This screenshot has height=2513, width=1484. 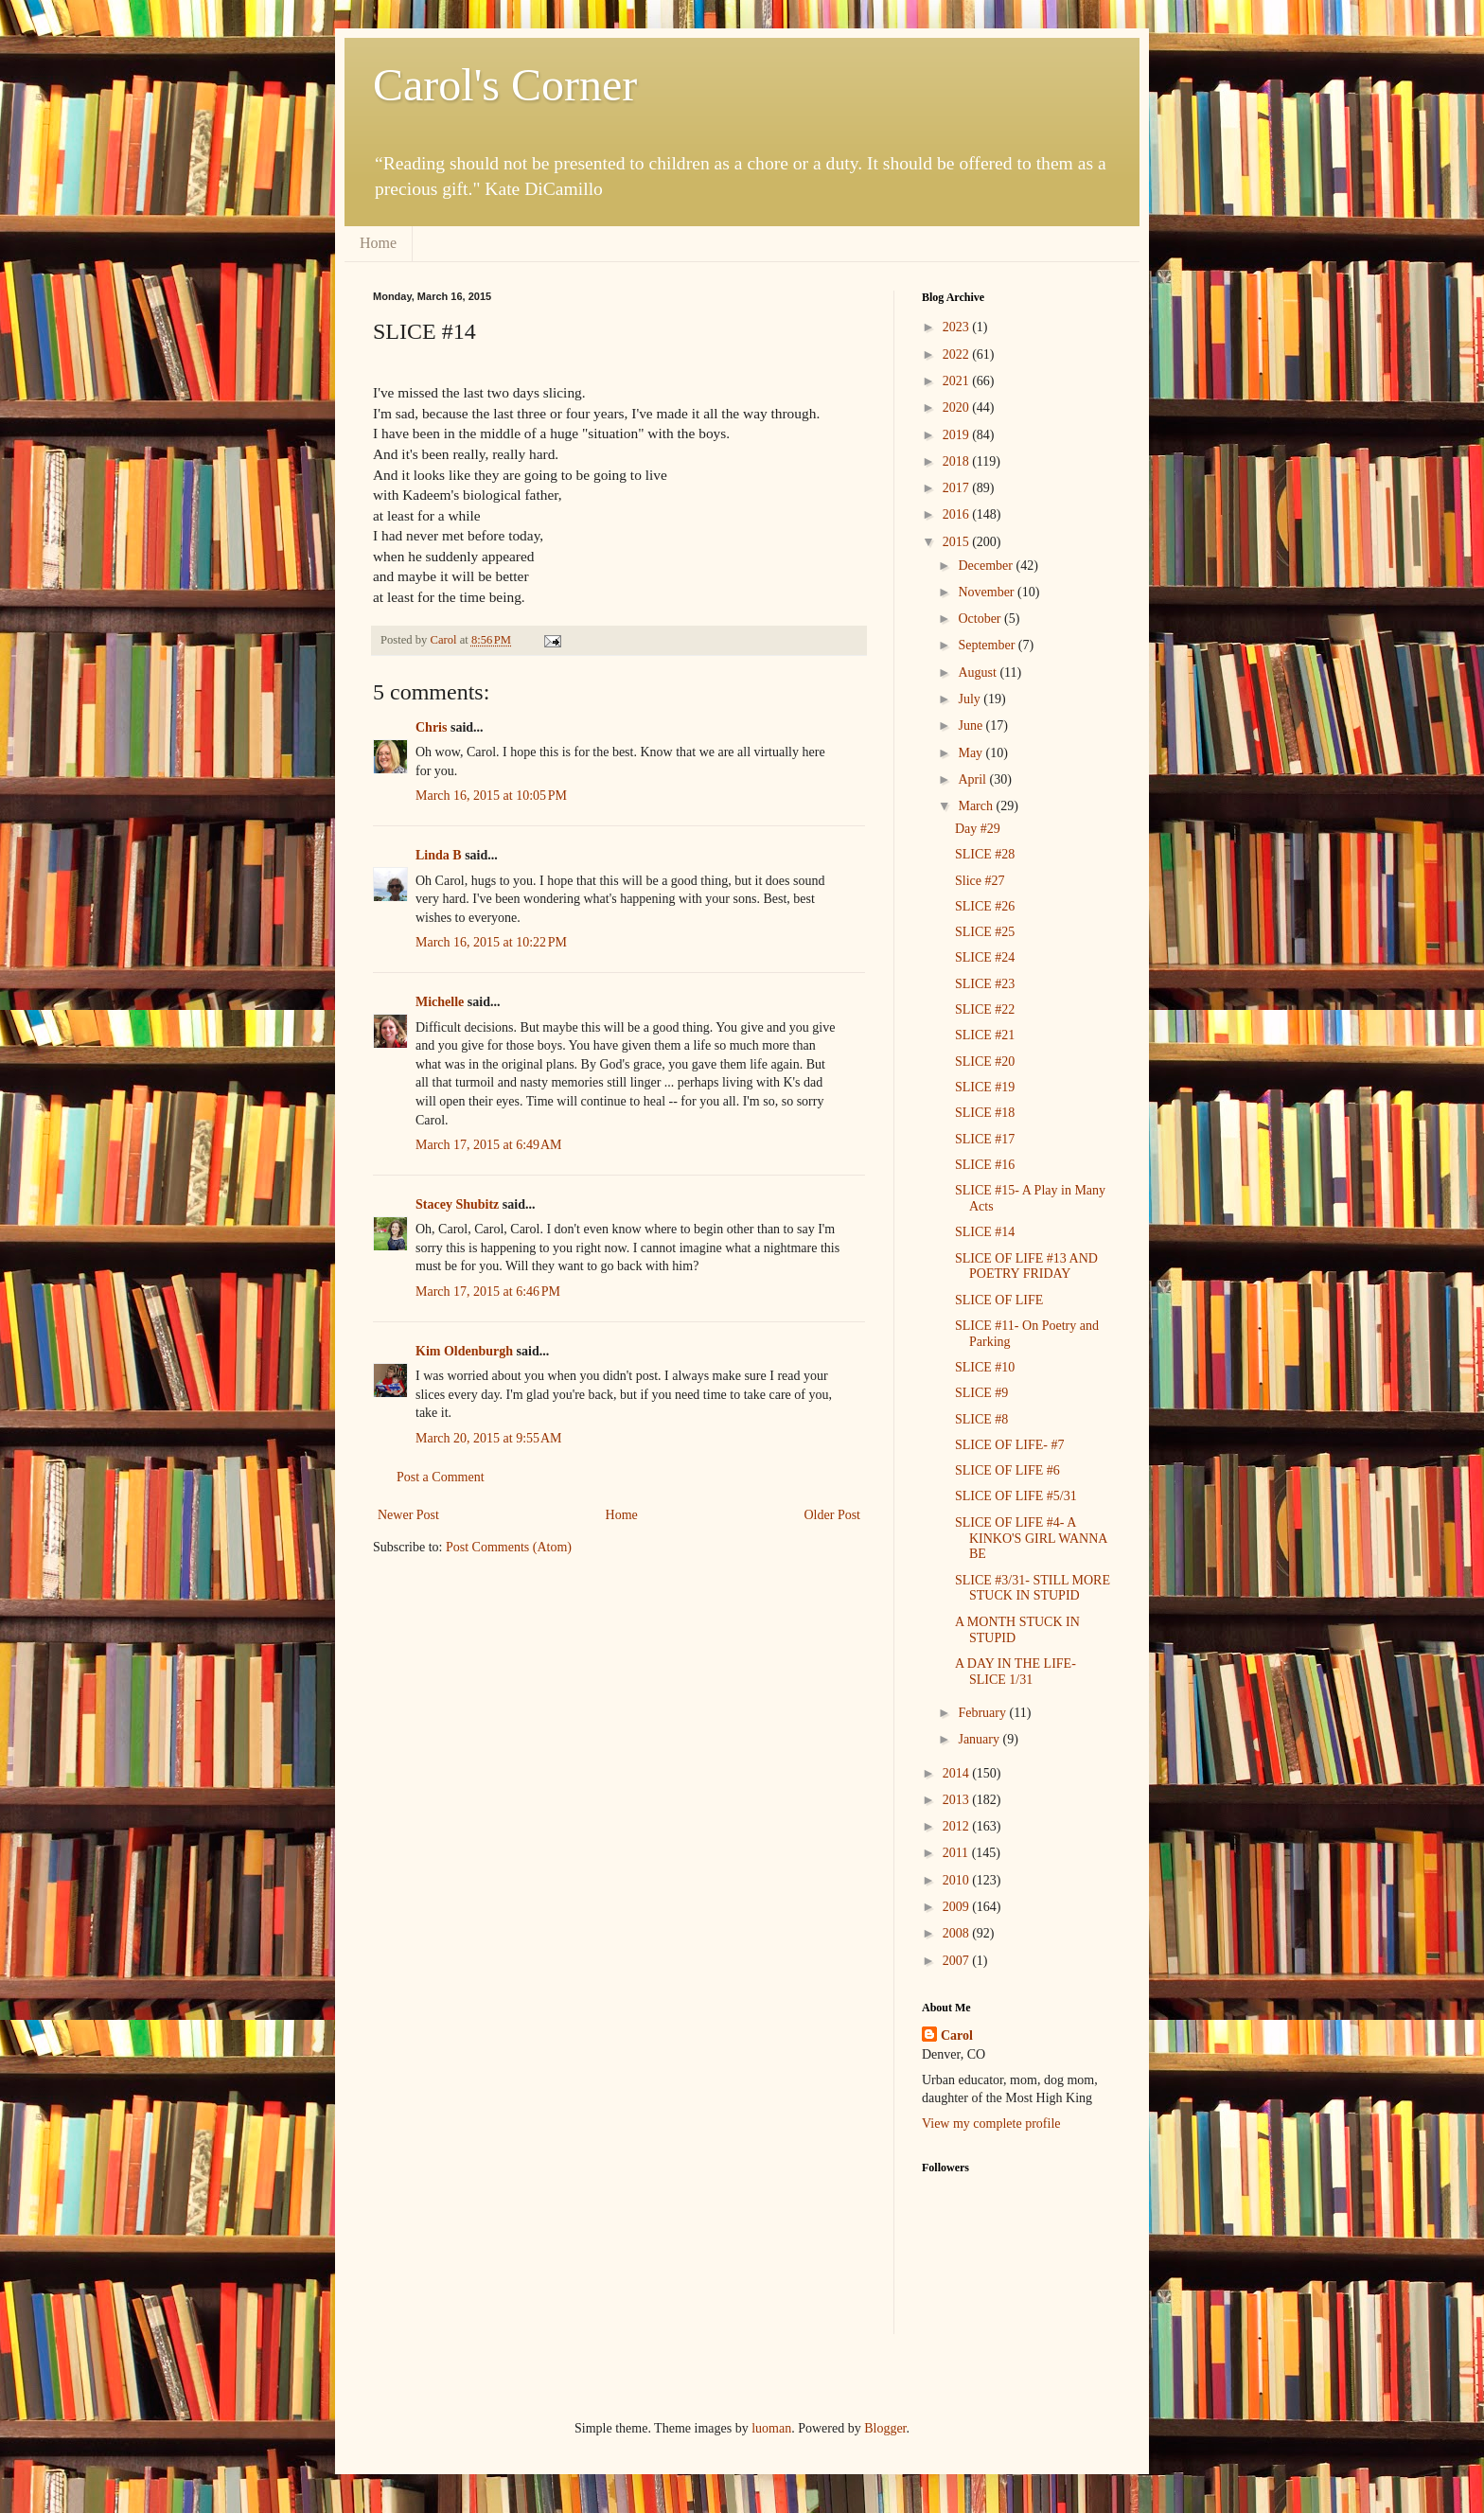 I want to click on Post Comments (Atom), so click(x=509, y=1547).